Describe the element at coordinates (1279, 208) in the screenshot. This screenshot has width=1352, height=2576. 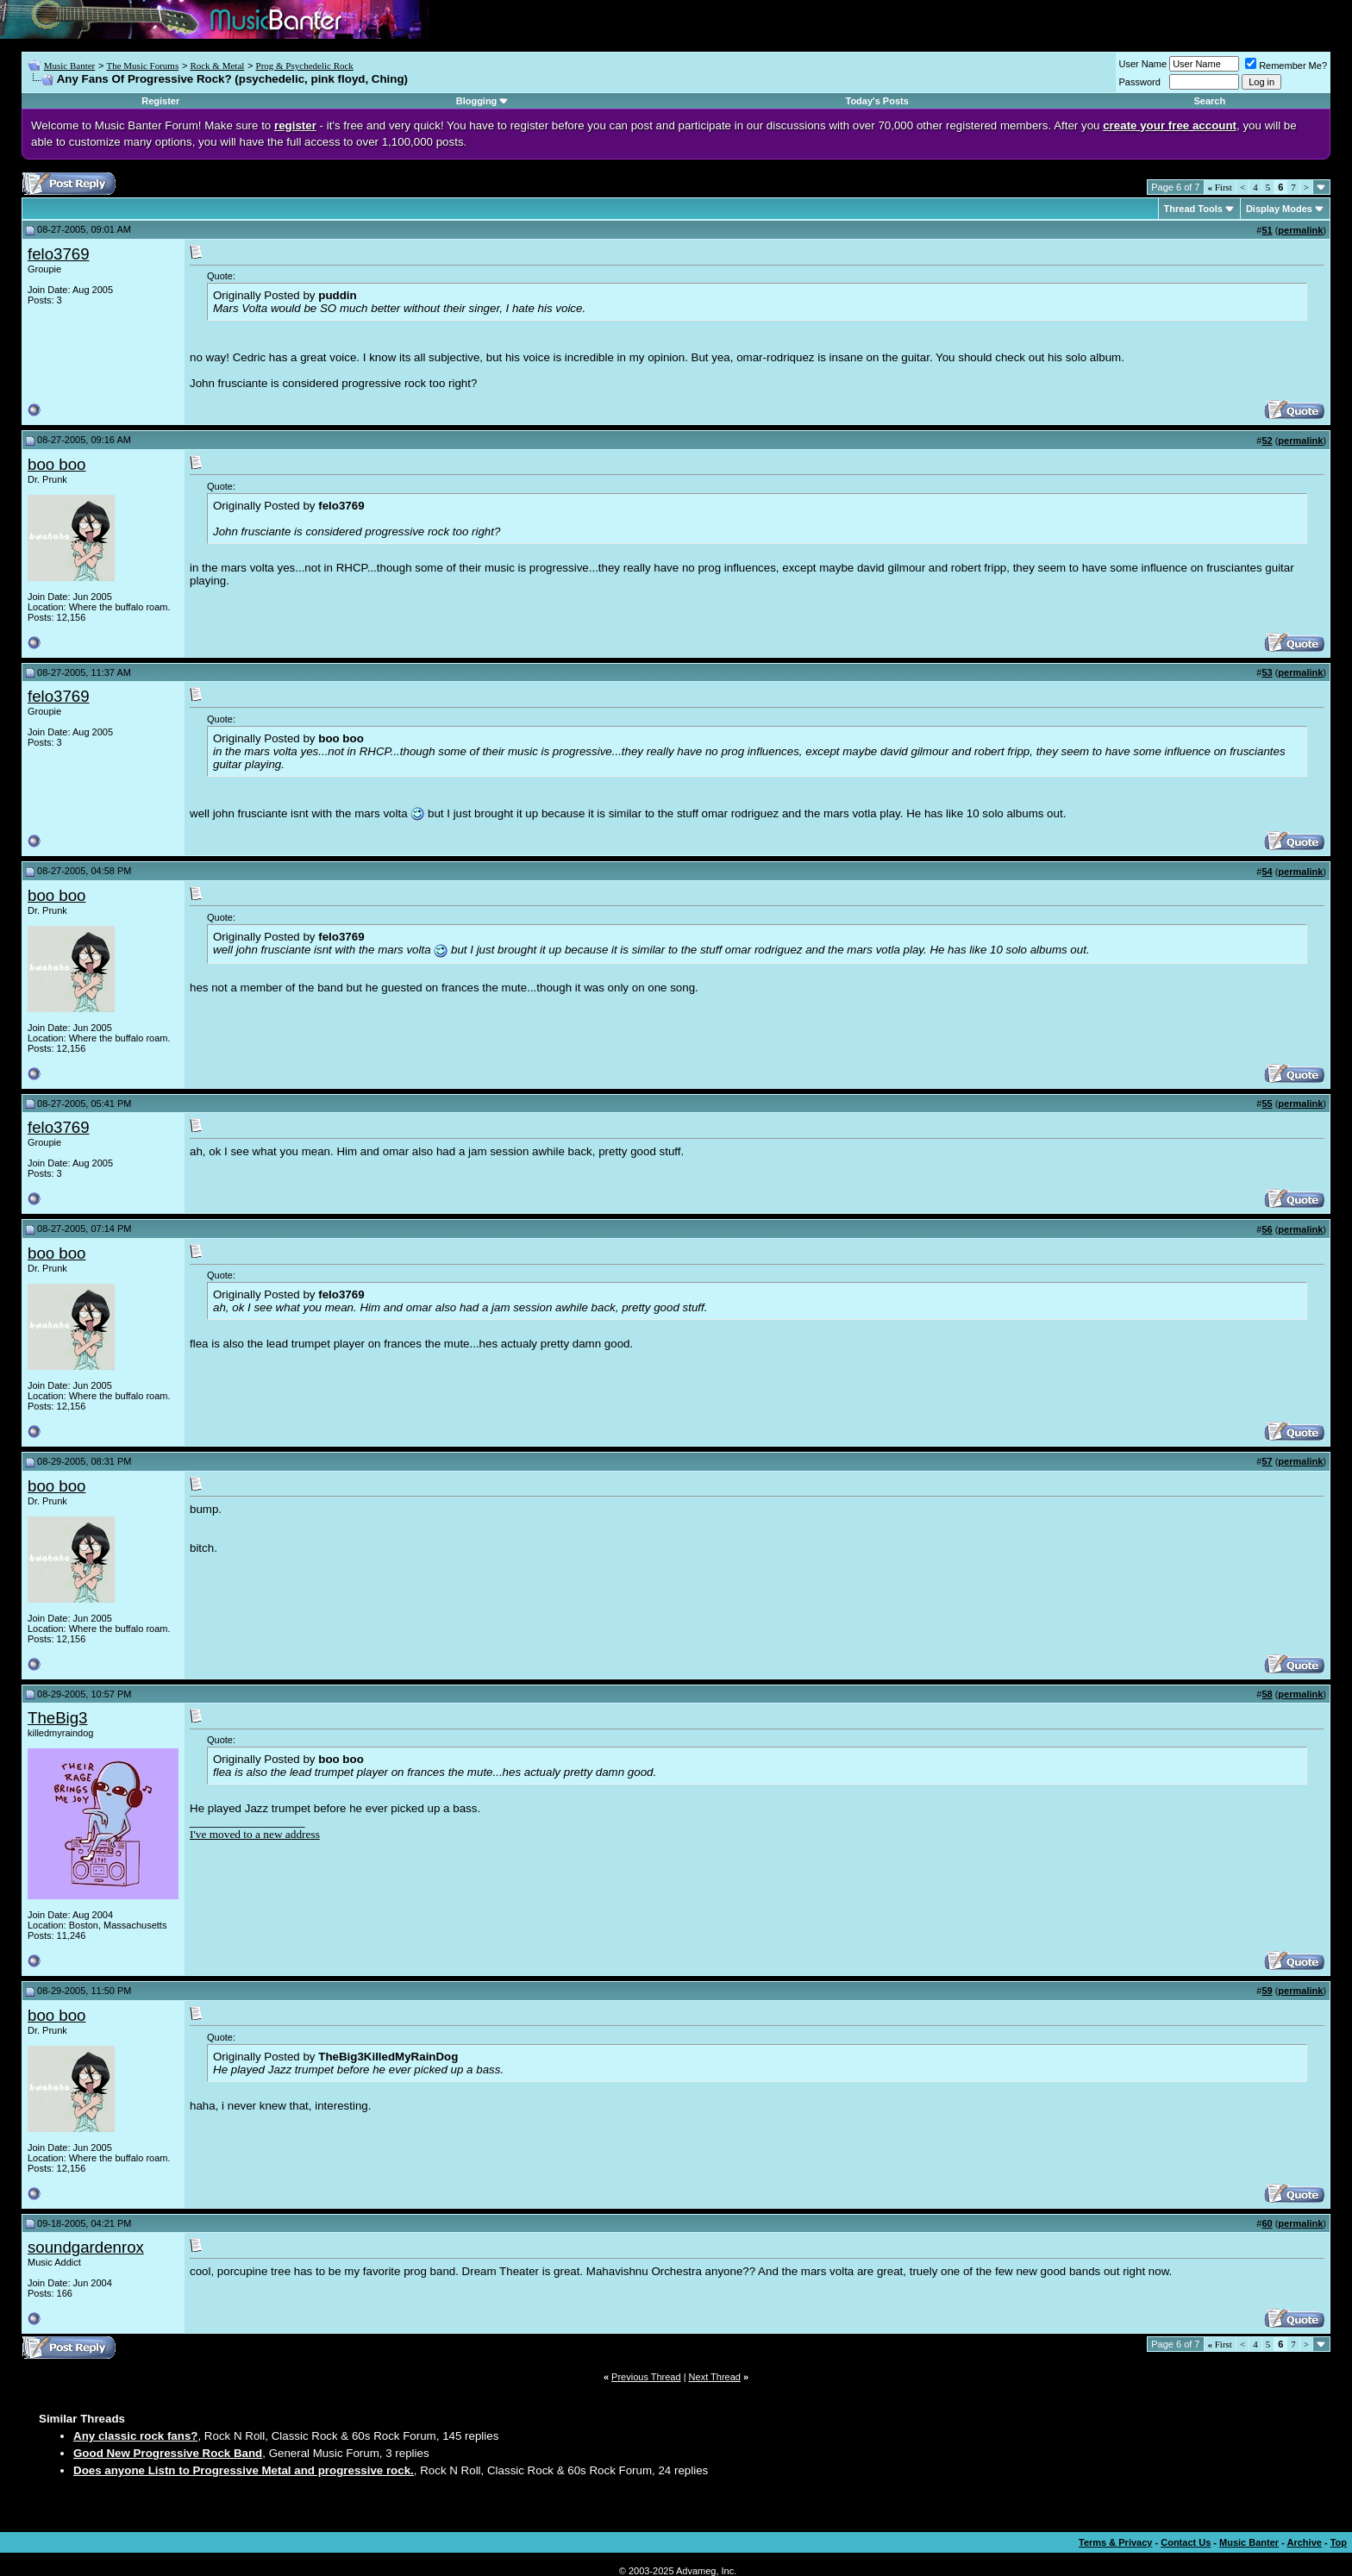
I see `Display Modes` at that location.